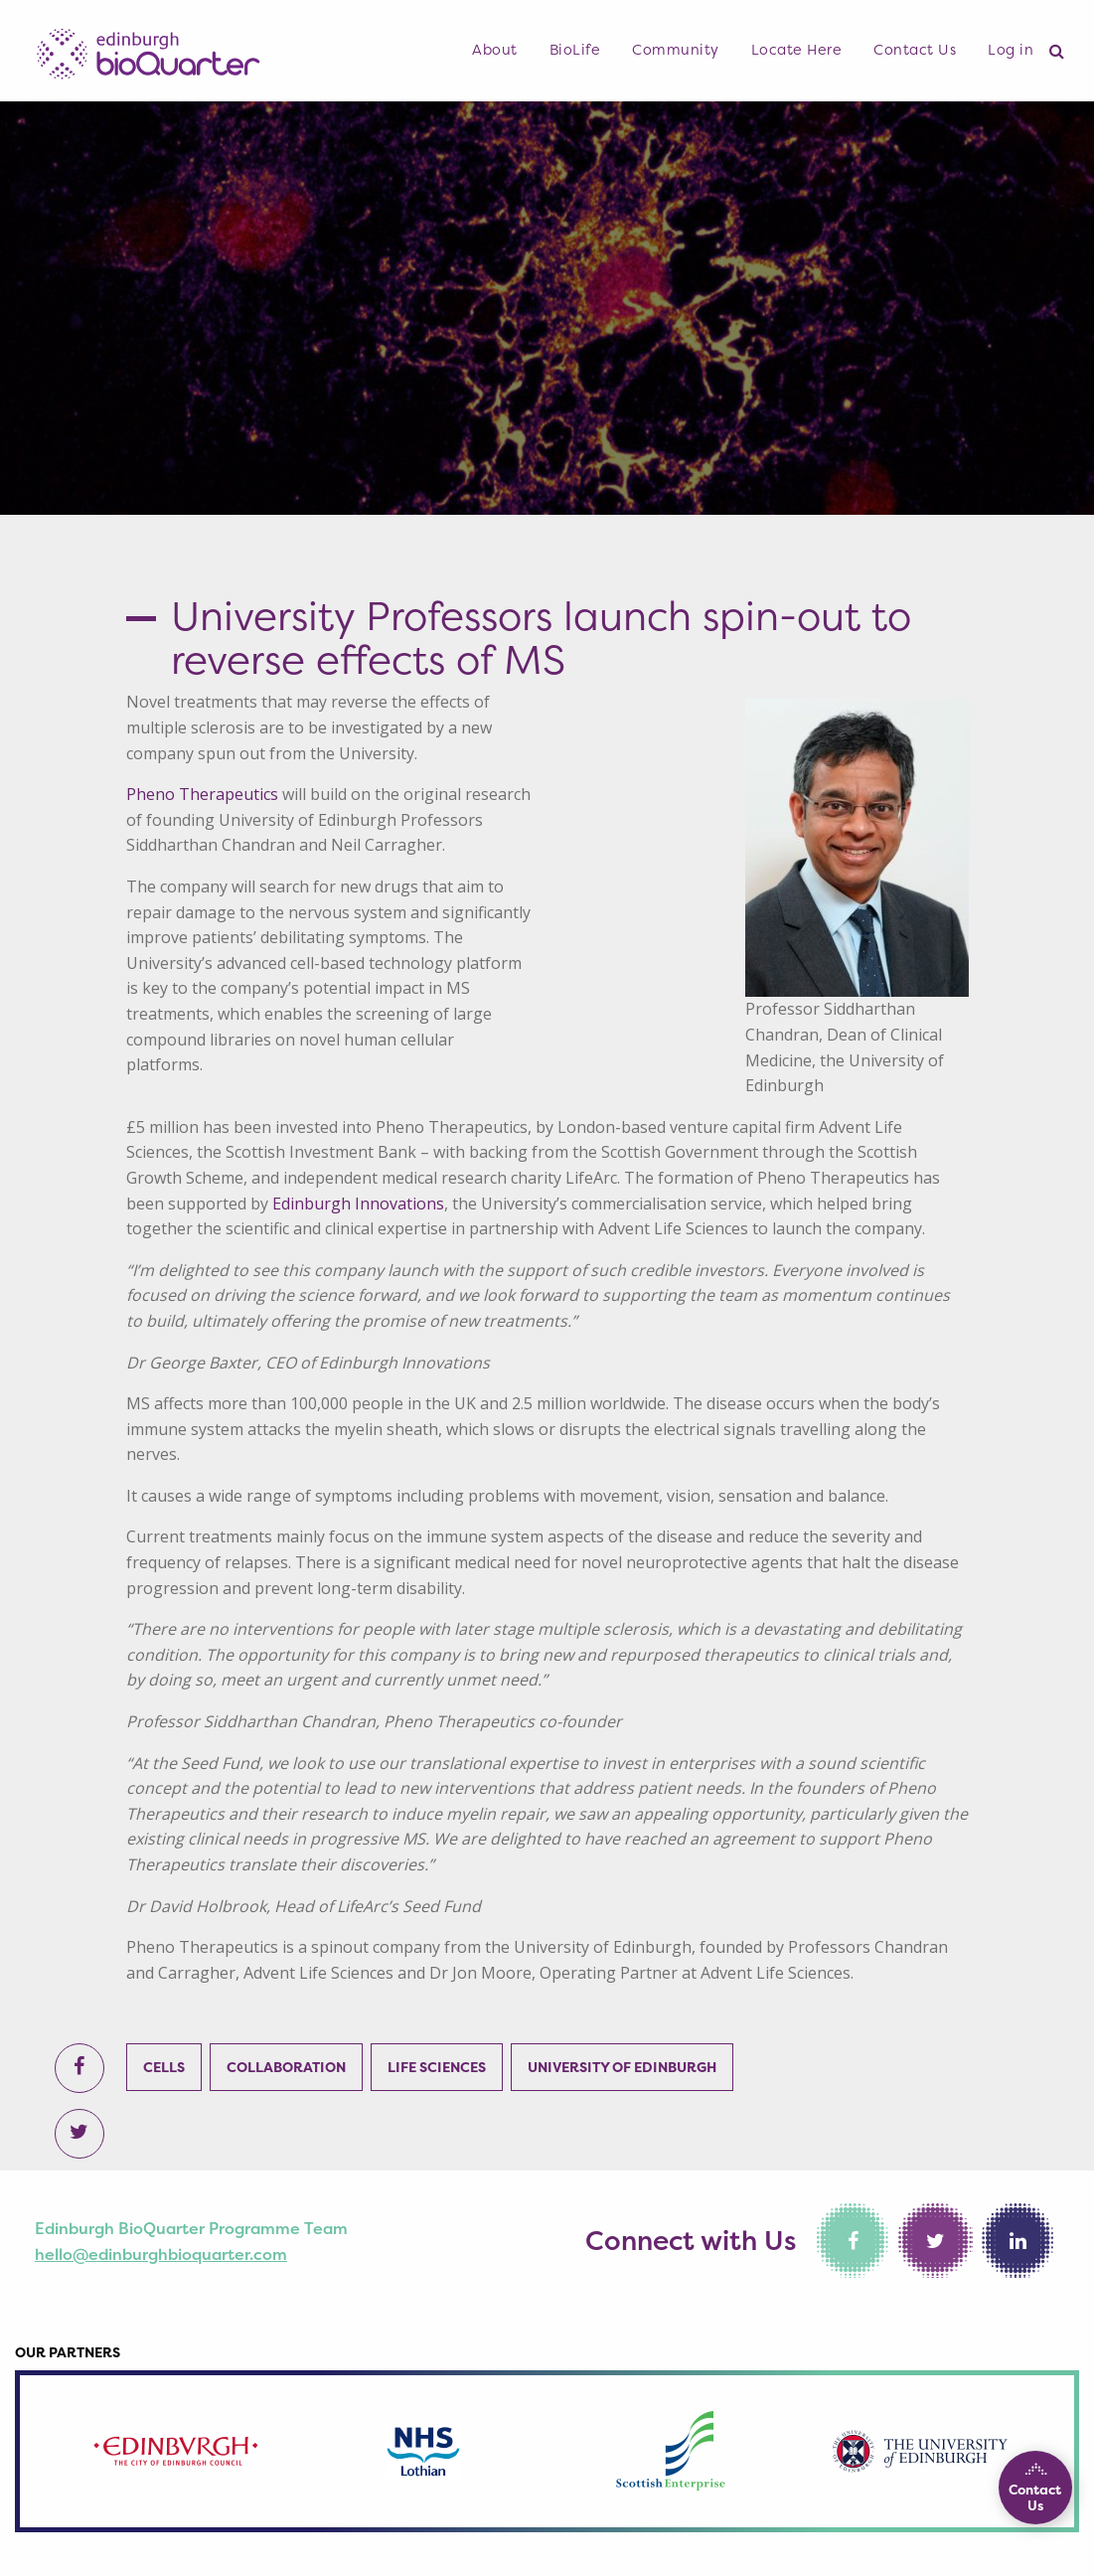 Image resolution: width=1094 pixels, height=2576 pixels. What do you see at coordinates (495, 51) in the screenshot?
I see `[menuitem]` at bounding box center [495, 51].